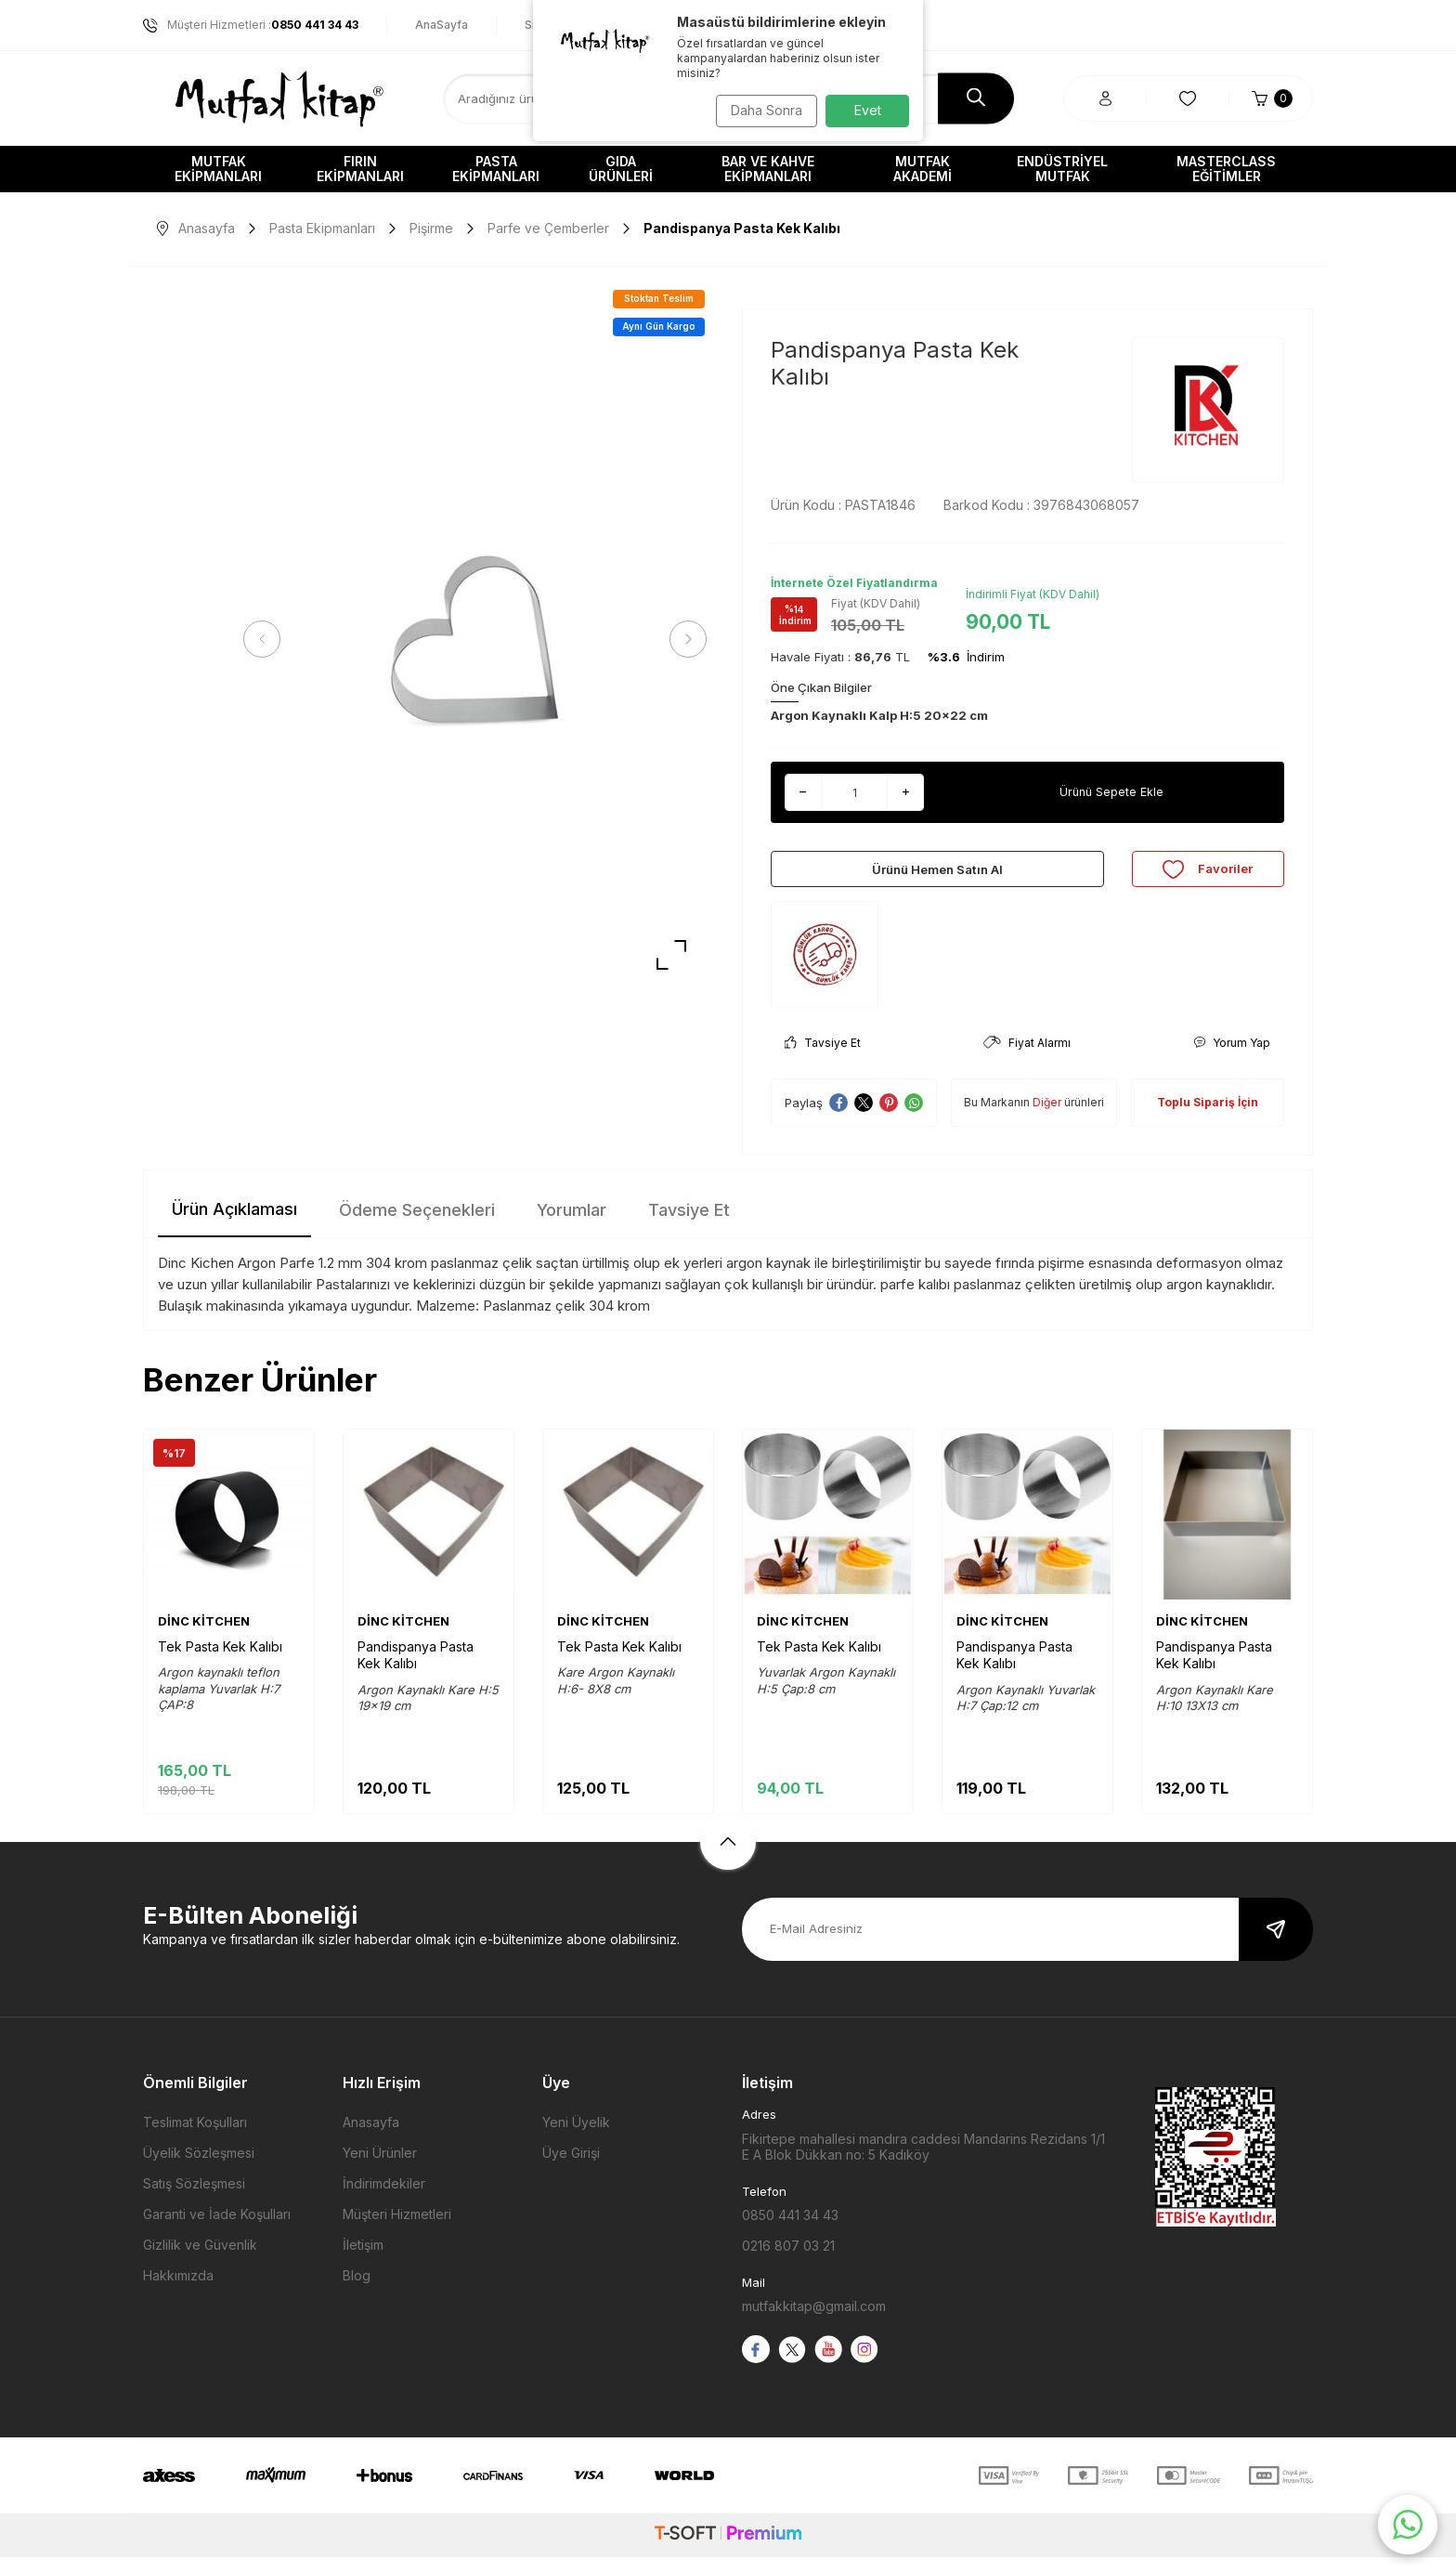 This screenshot has height=2573, width=1456. I want to click on Ödeme Seçenekleri, so click(417, 1225).